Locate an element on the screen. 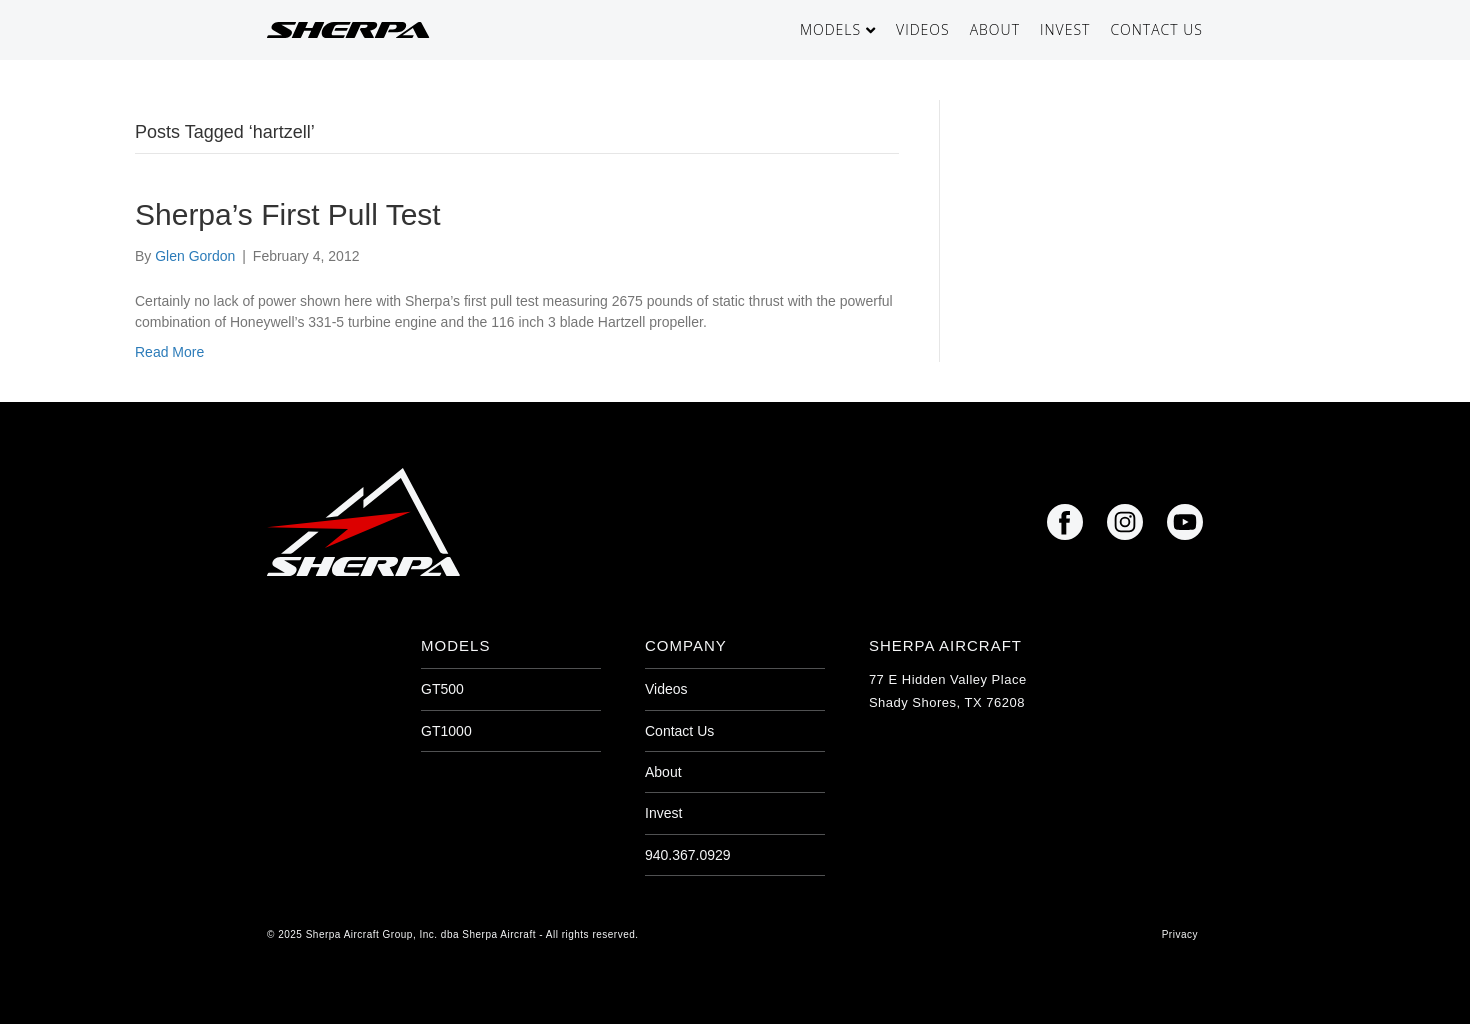 Image resolution: width=1470 pixels, height=1024 pixels. Sherpa’s First Pull Test is located at coordinates (288, 214).